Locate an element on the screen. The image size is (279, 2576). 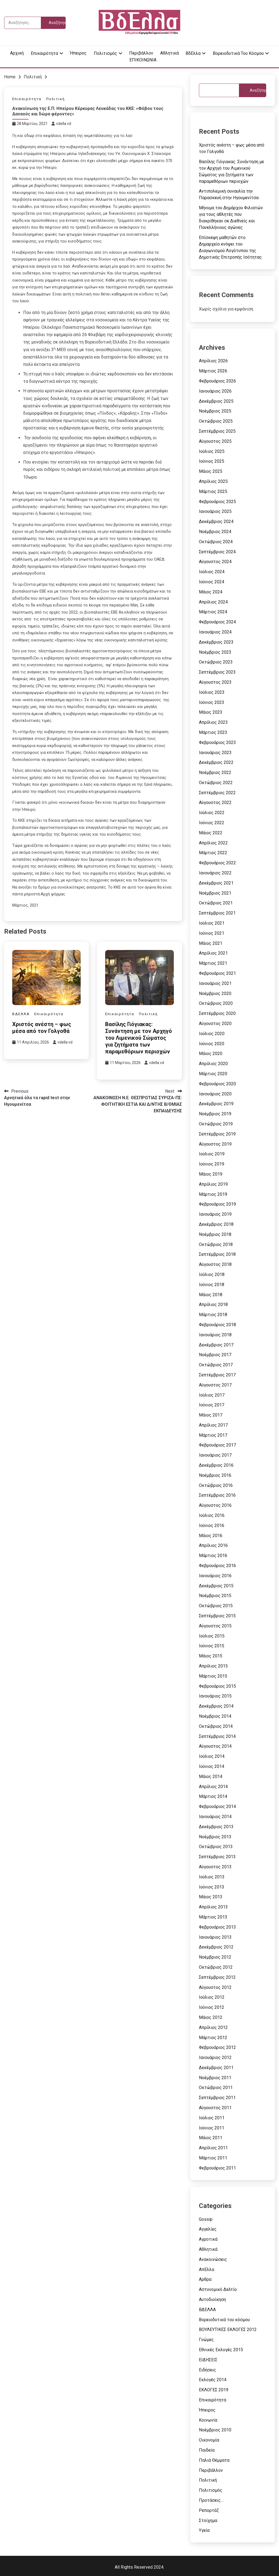
Χριστός ανέστη – φως μέσα από τον Γολγοθά is located at coordinates (41, 1027).